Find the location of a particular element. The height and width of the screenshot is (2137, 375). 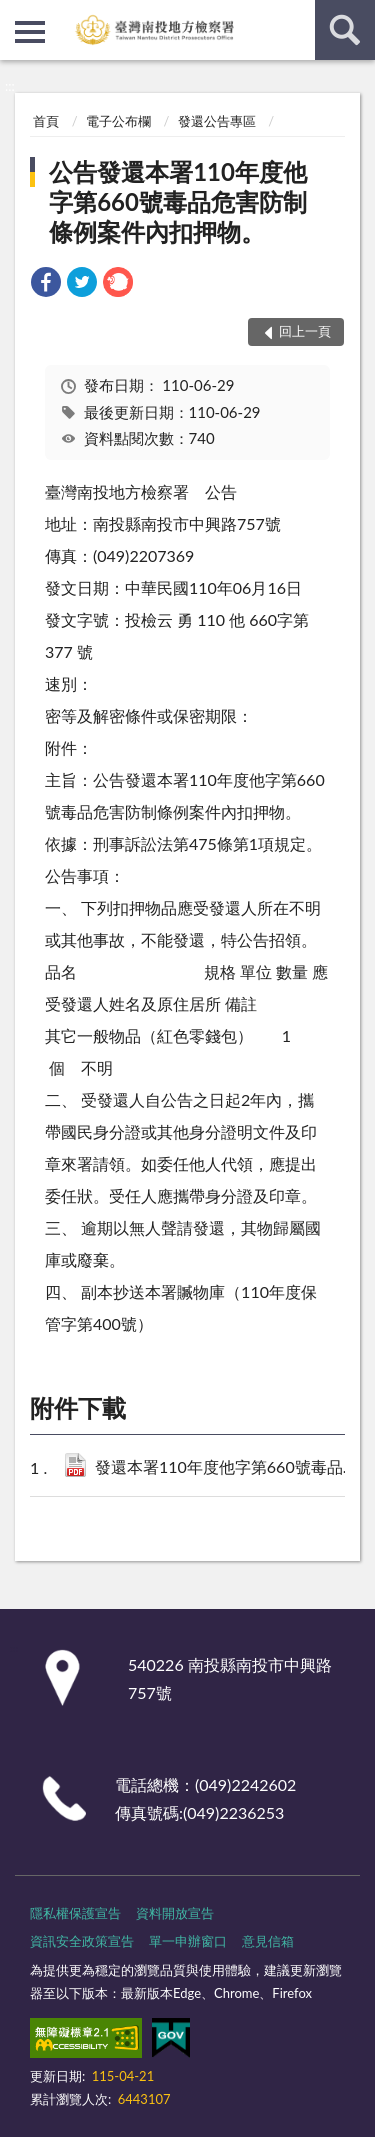

首頁 is located at coordinates (46, 121).